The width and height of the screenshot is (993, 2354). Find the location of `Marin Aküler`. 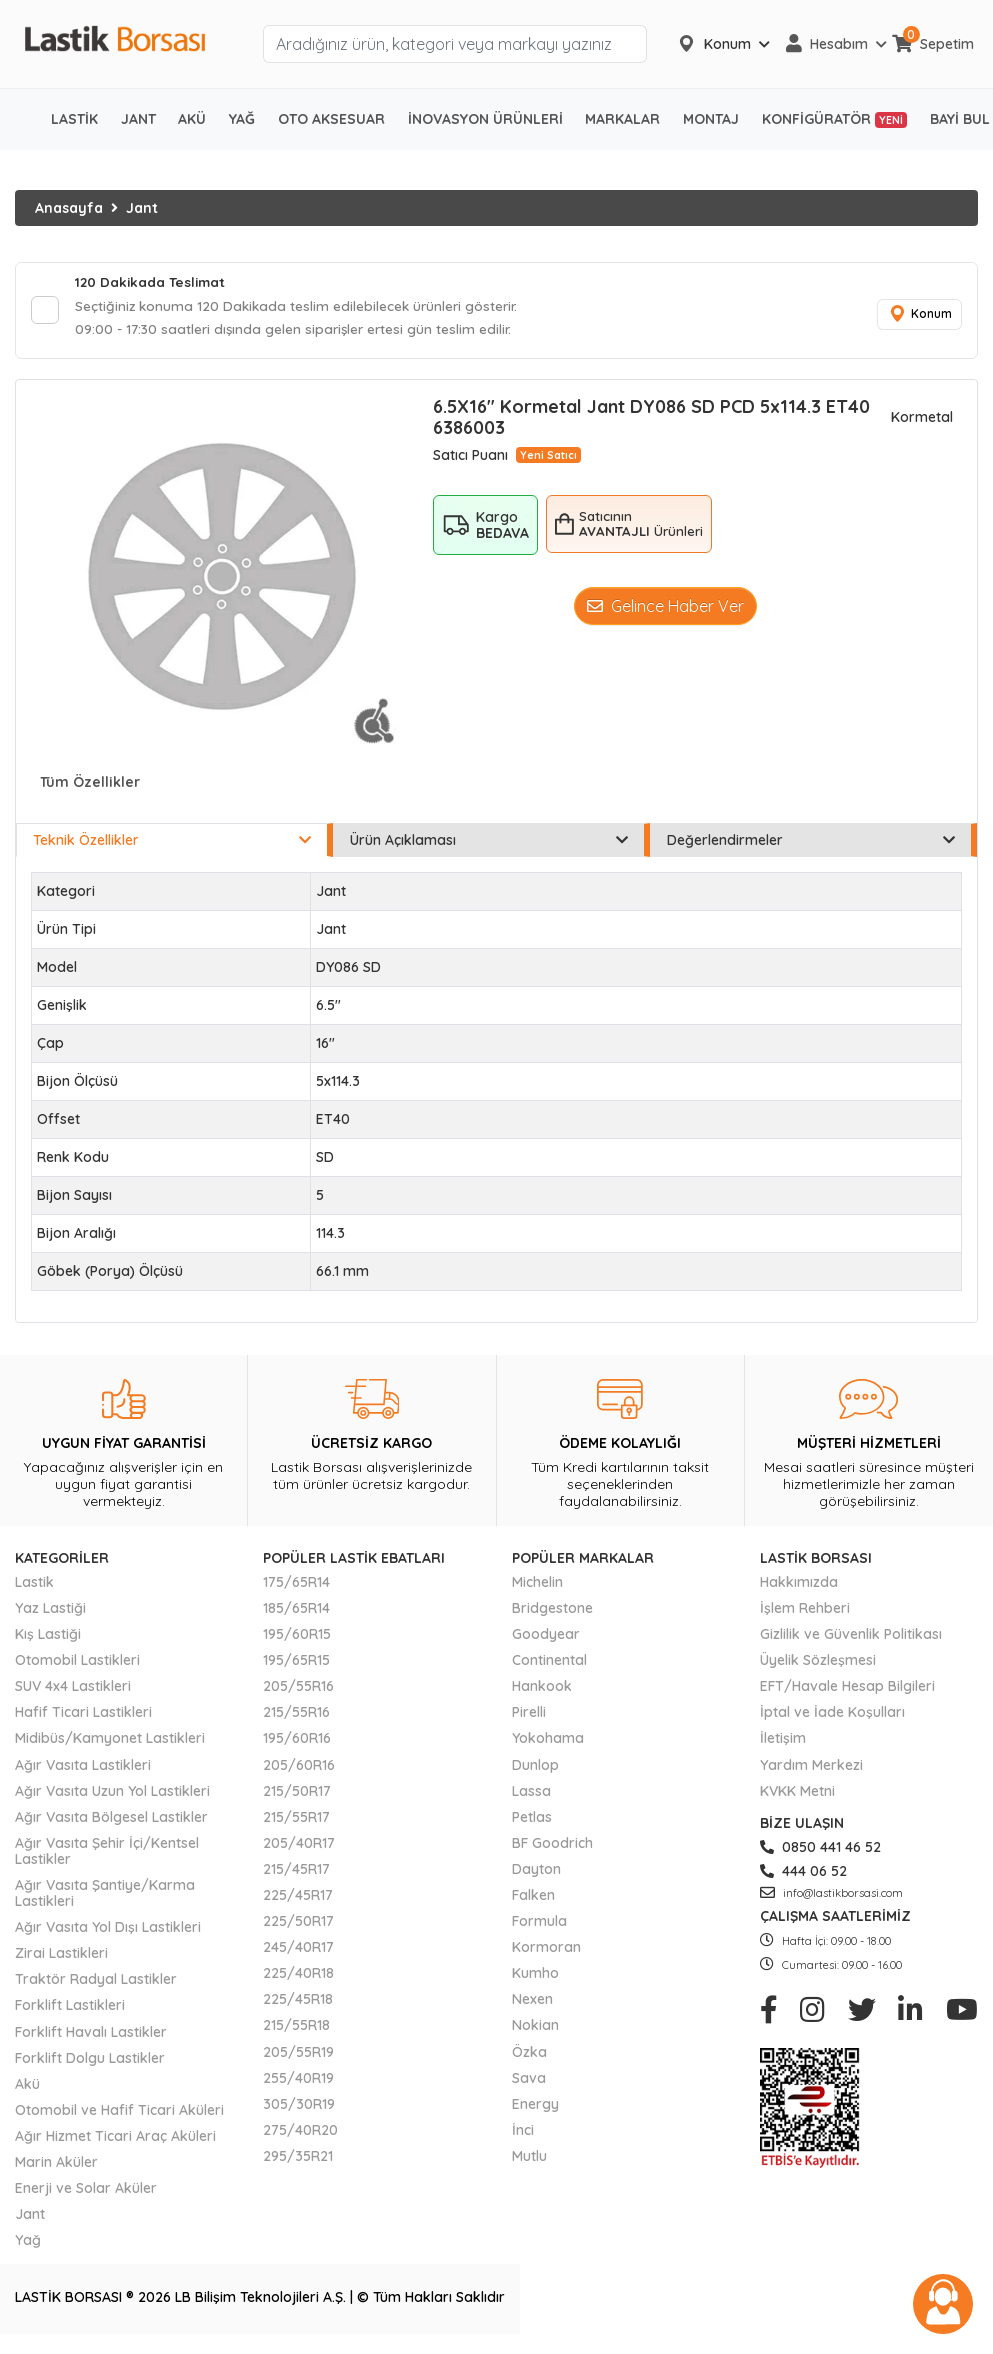

Marin Aküler is located at coordinates (56, 2166).